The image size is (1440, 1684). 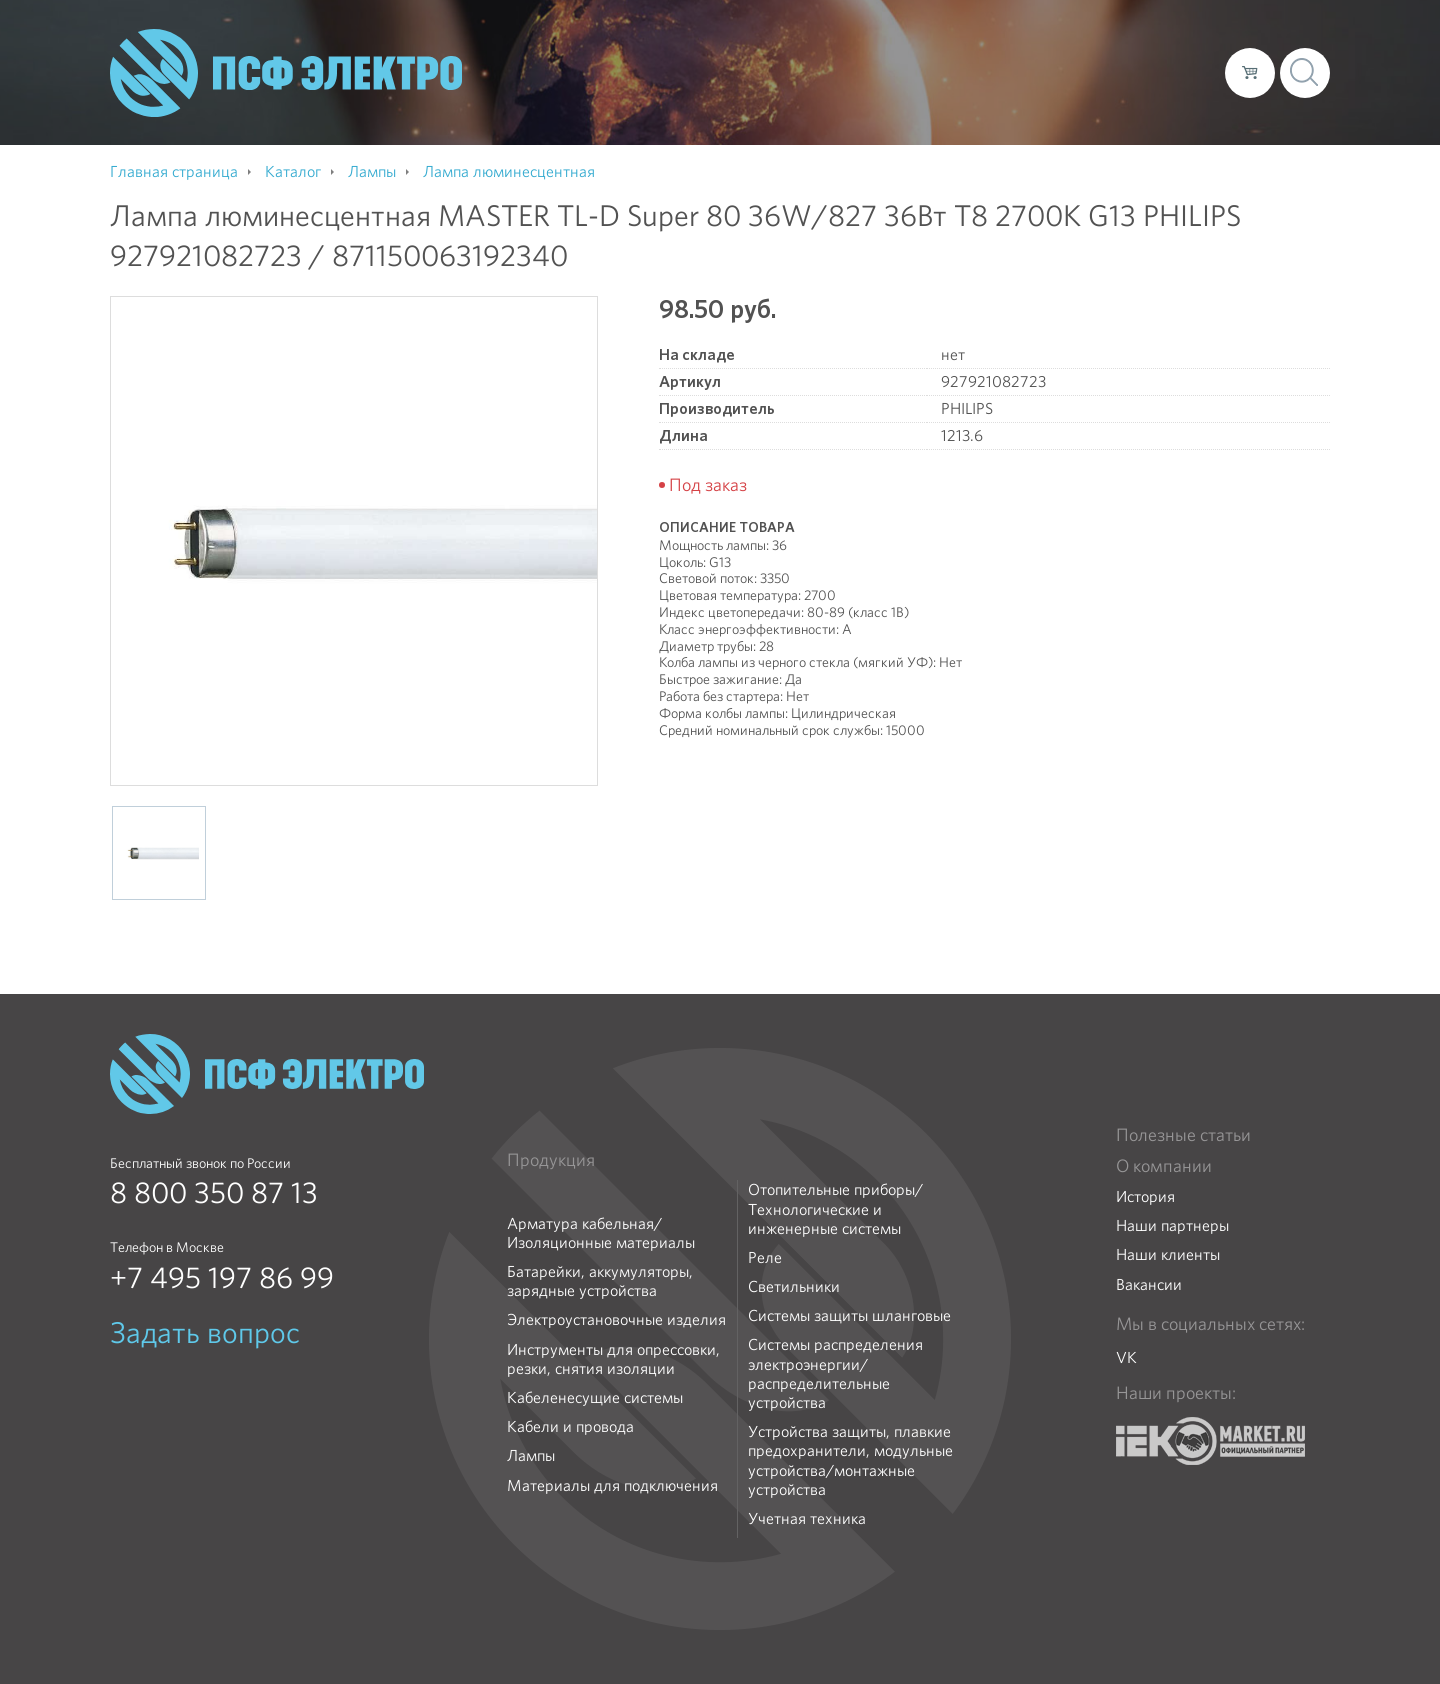 What do you see at coordinates (1172, 1225) in the screenshot?
I see `Наши партнеры` at bounding box center [1172, 1225].